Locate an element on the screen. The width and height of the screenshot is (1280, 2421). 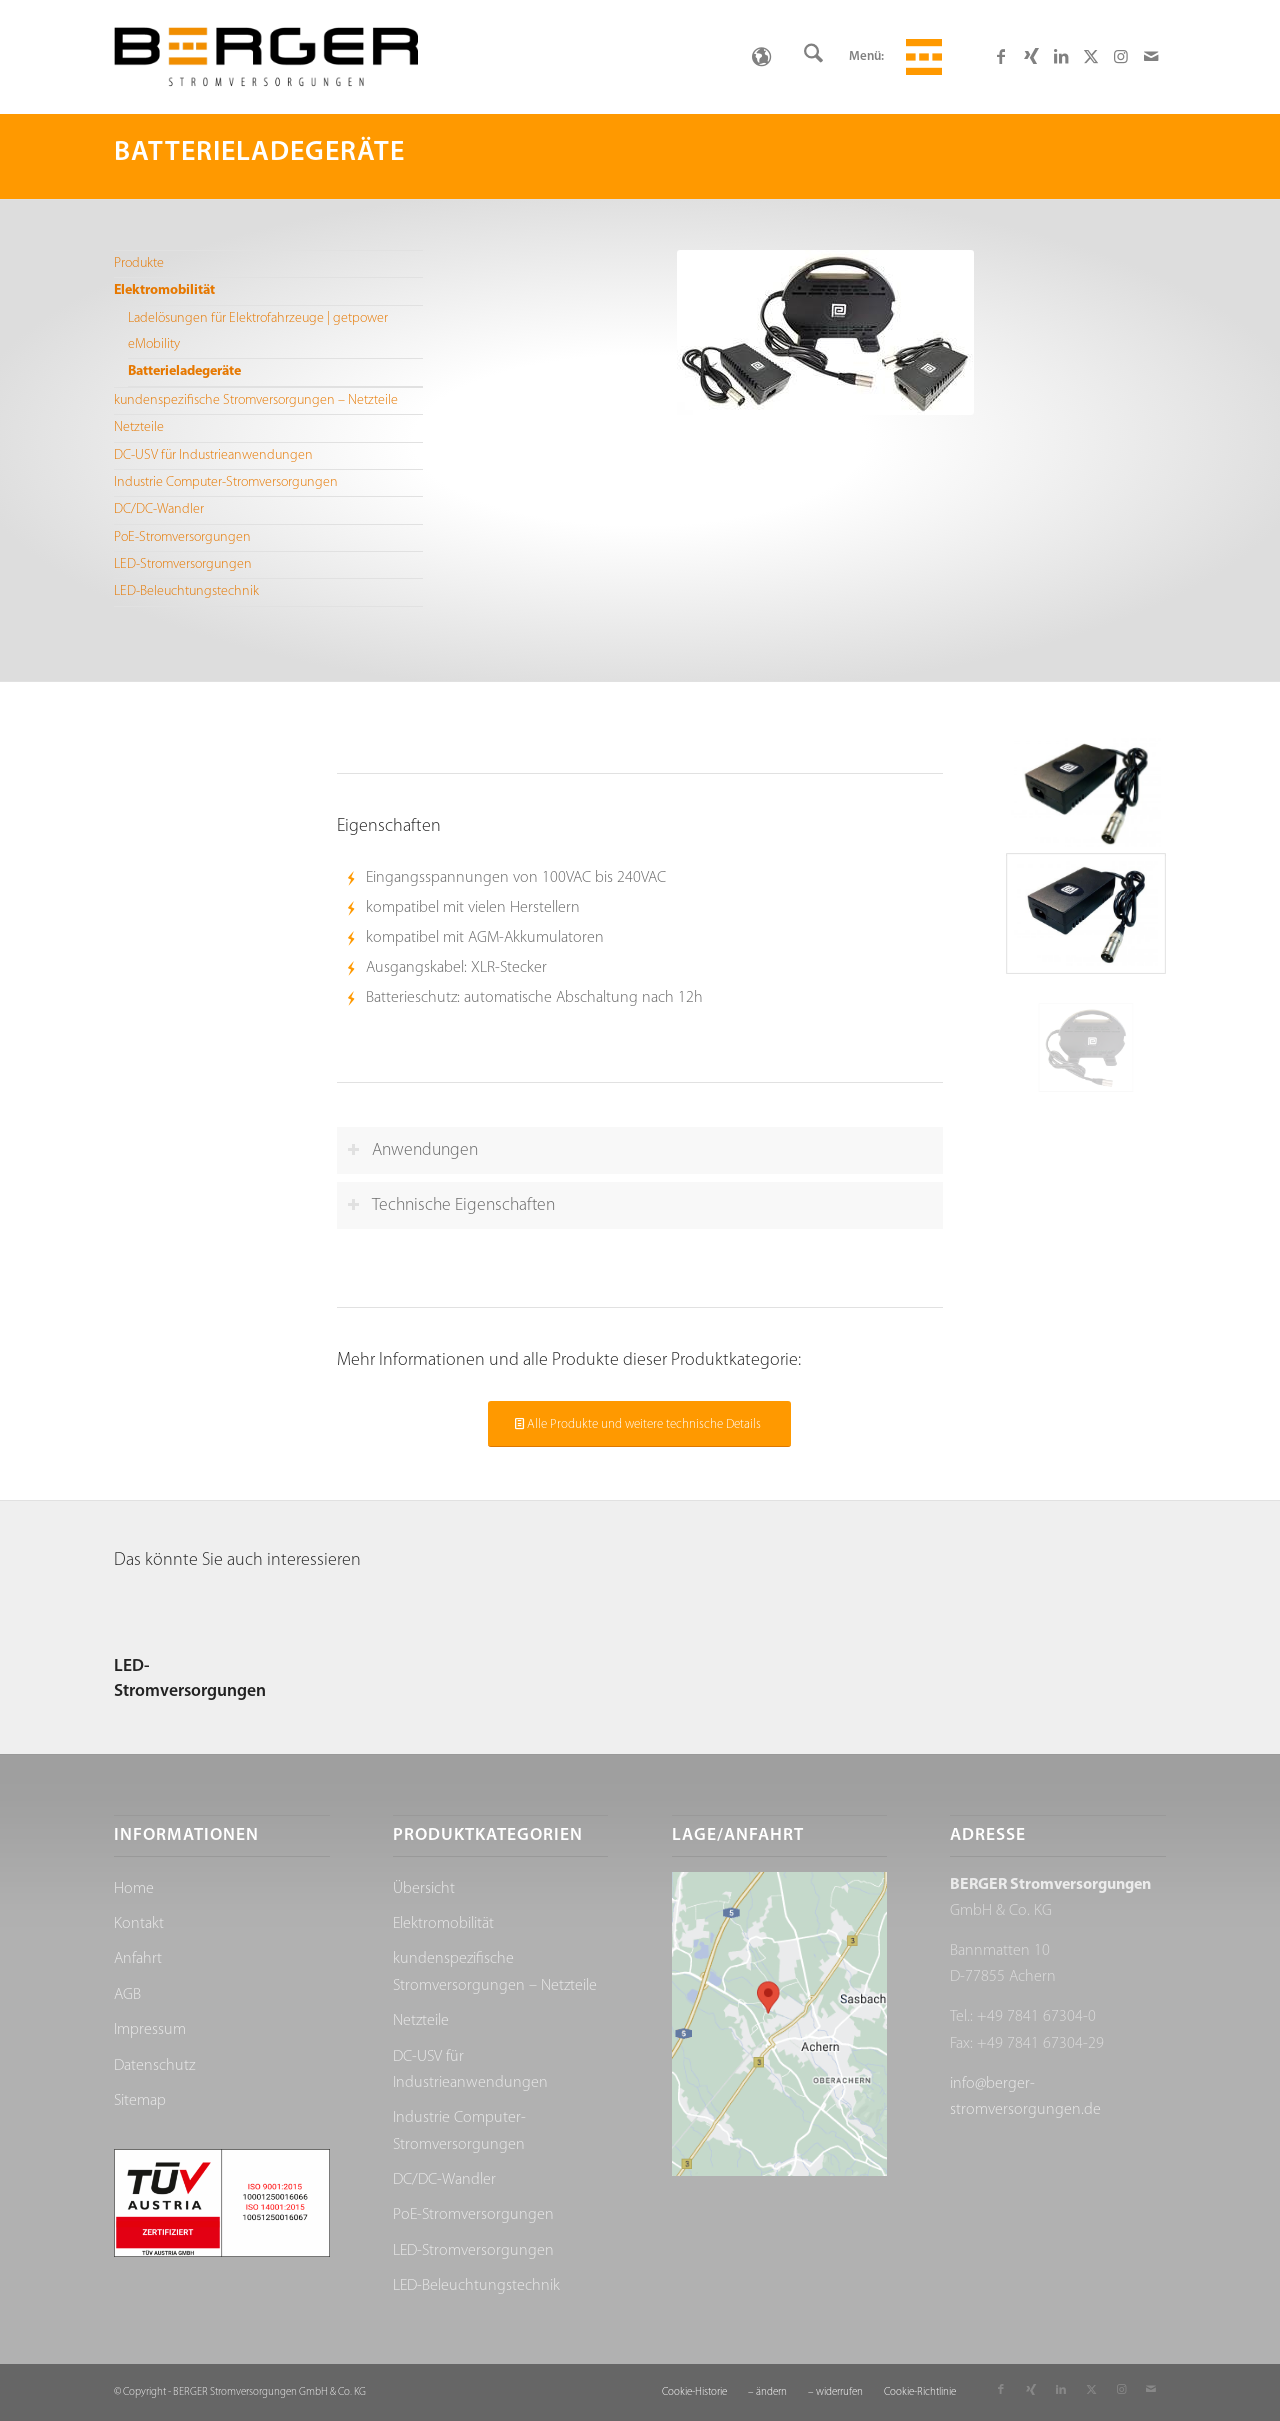
[Link zu LinkedIn] is located at coordinates (1061, 56).